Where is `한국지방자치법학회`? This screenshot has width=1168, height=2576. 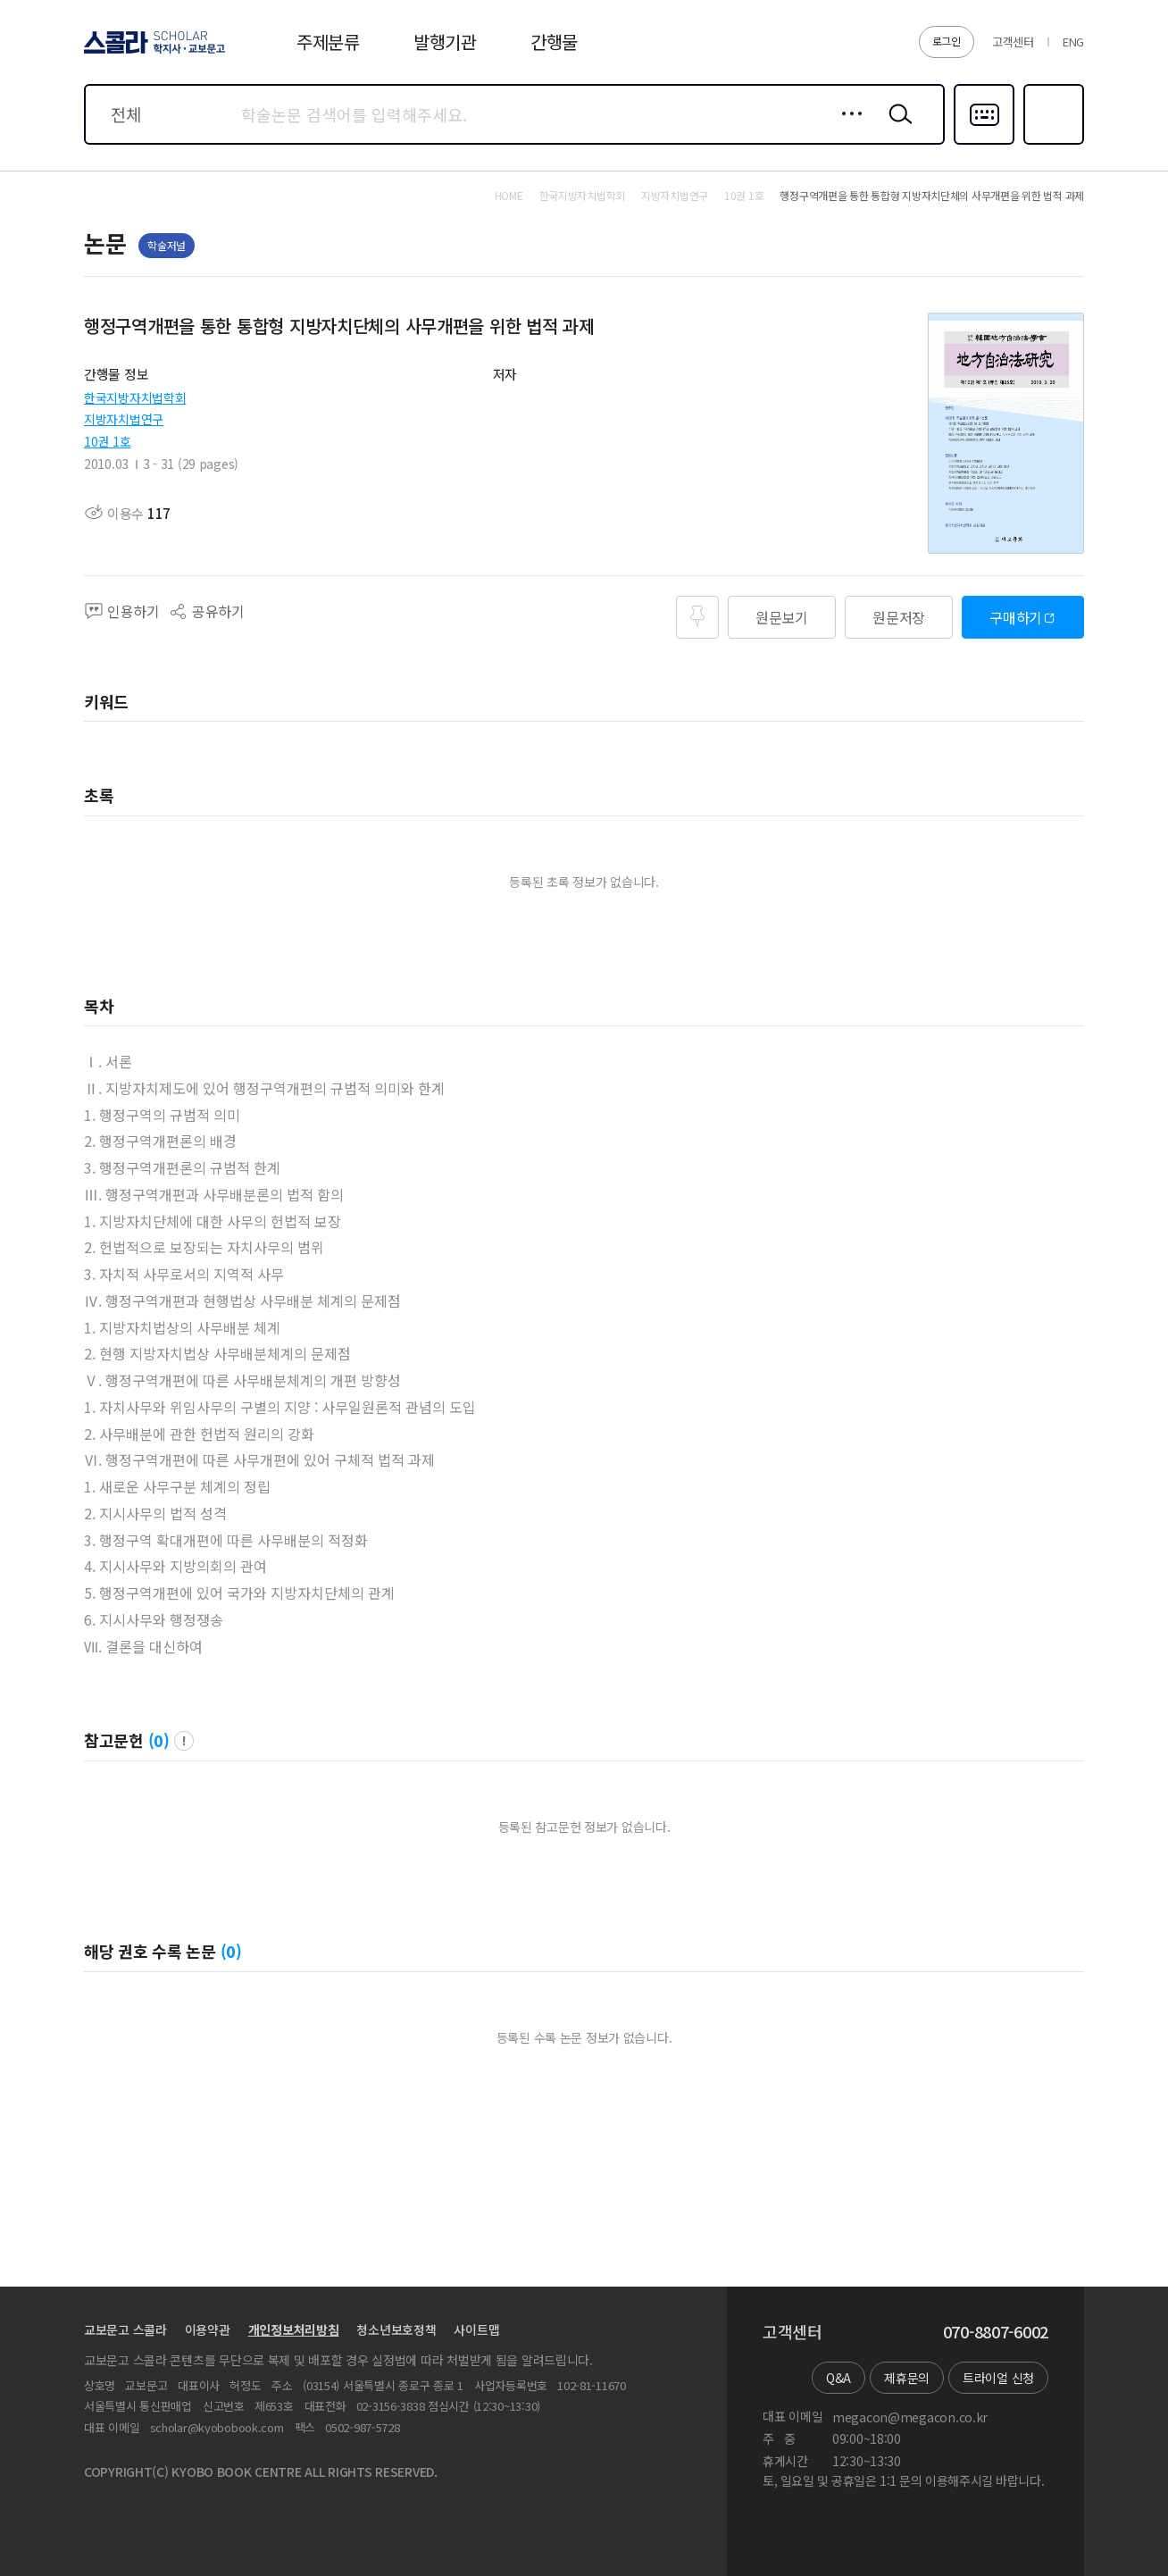
한국지방자치법학회 is located at coordinates (135, 397).